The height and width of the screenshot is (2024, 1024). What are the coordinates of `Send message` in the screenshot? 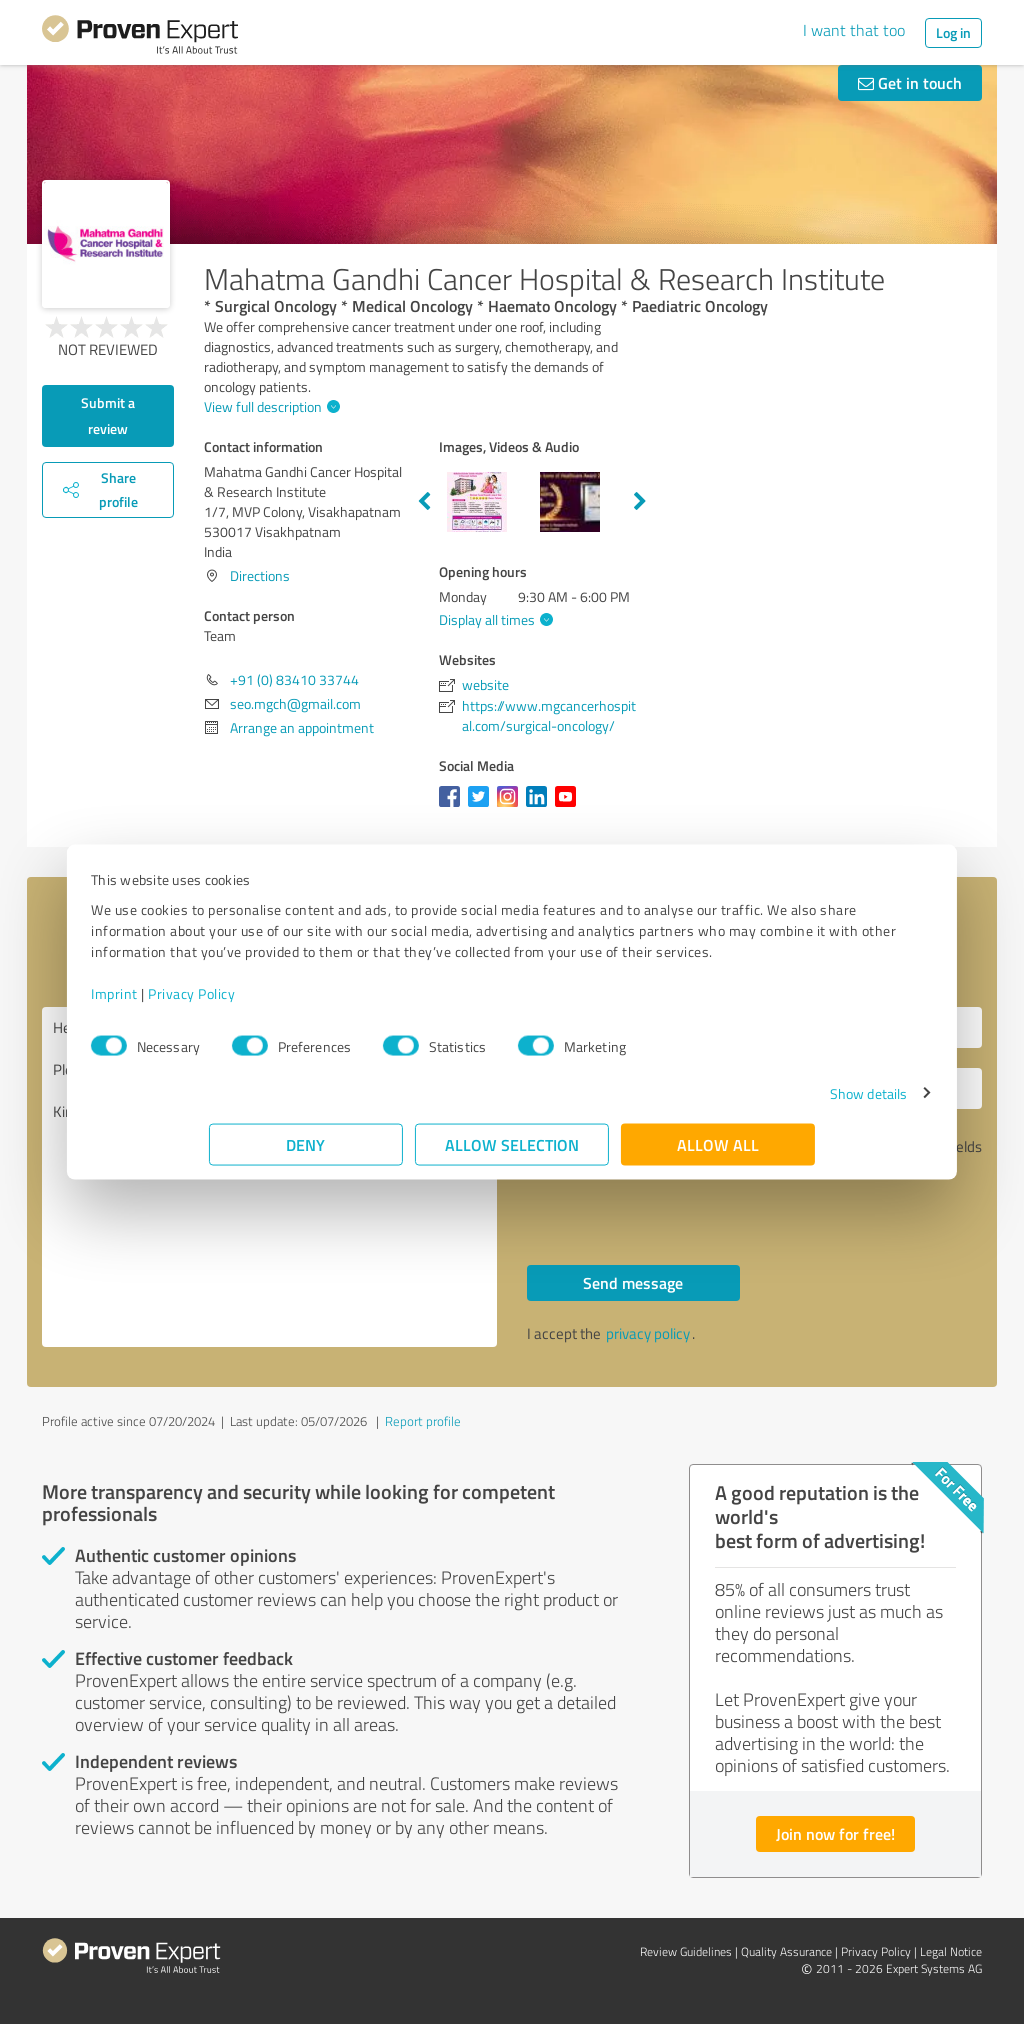 It's located at (633, 1282).